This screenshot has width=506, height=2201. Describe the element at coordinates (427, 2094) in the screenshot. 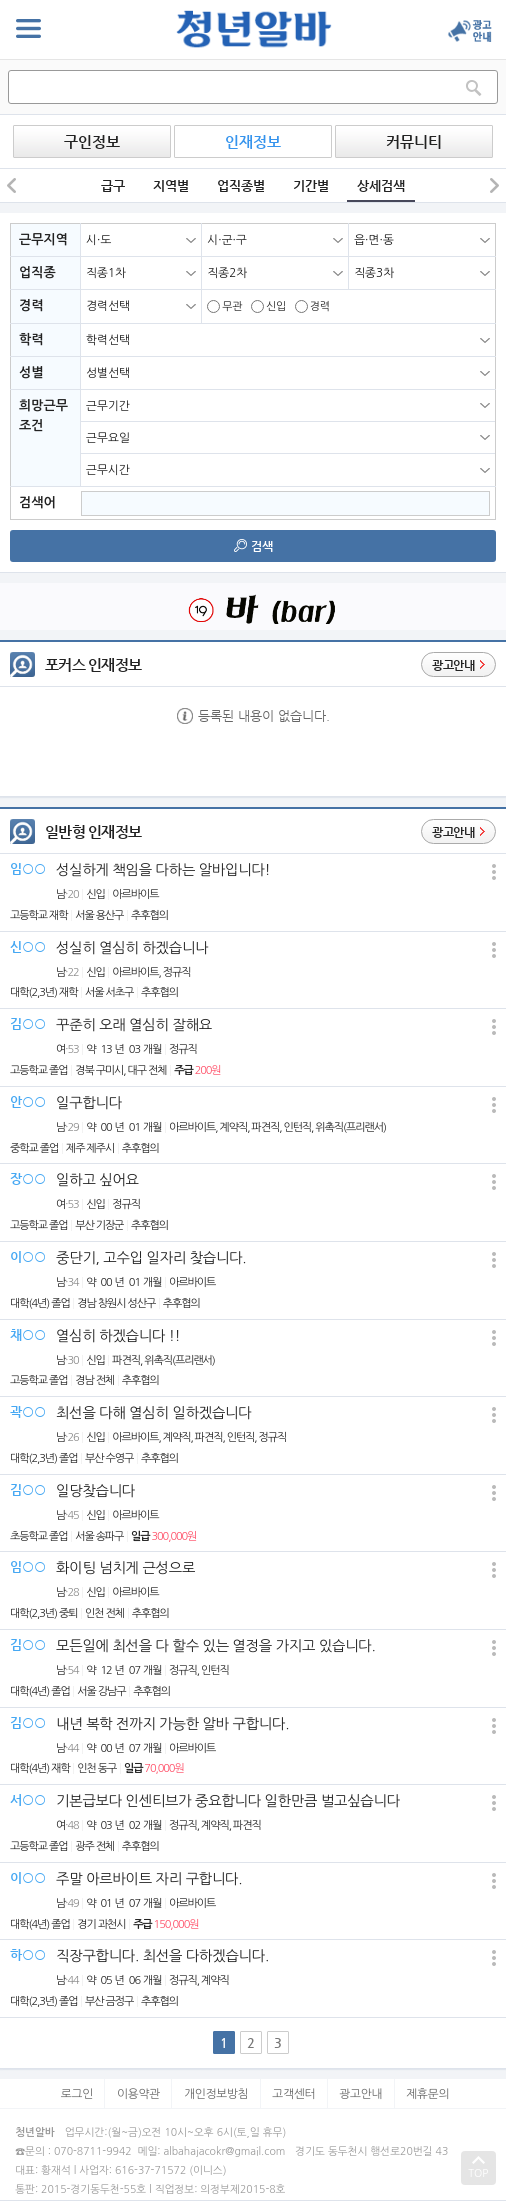

I see `제휴문의` at that location.